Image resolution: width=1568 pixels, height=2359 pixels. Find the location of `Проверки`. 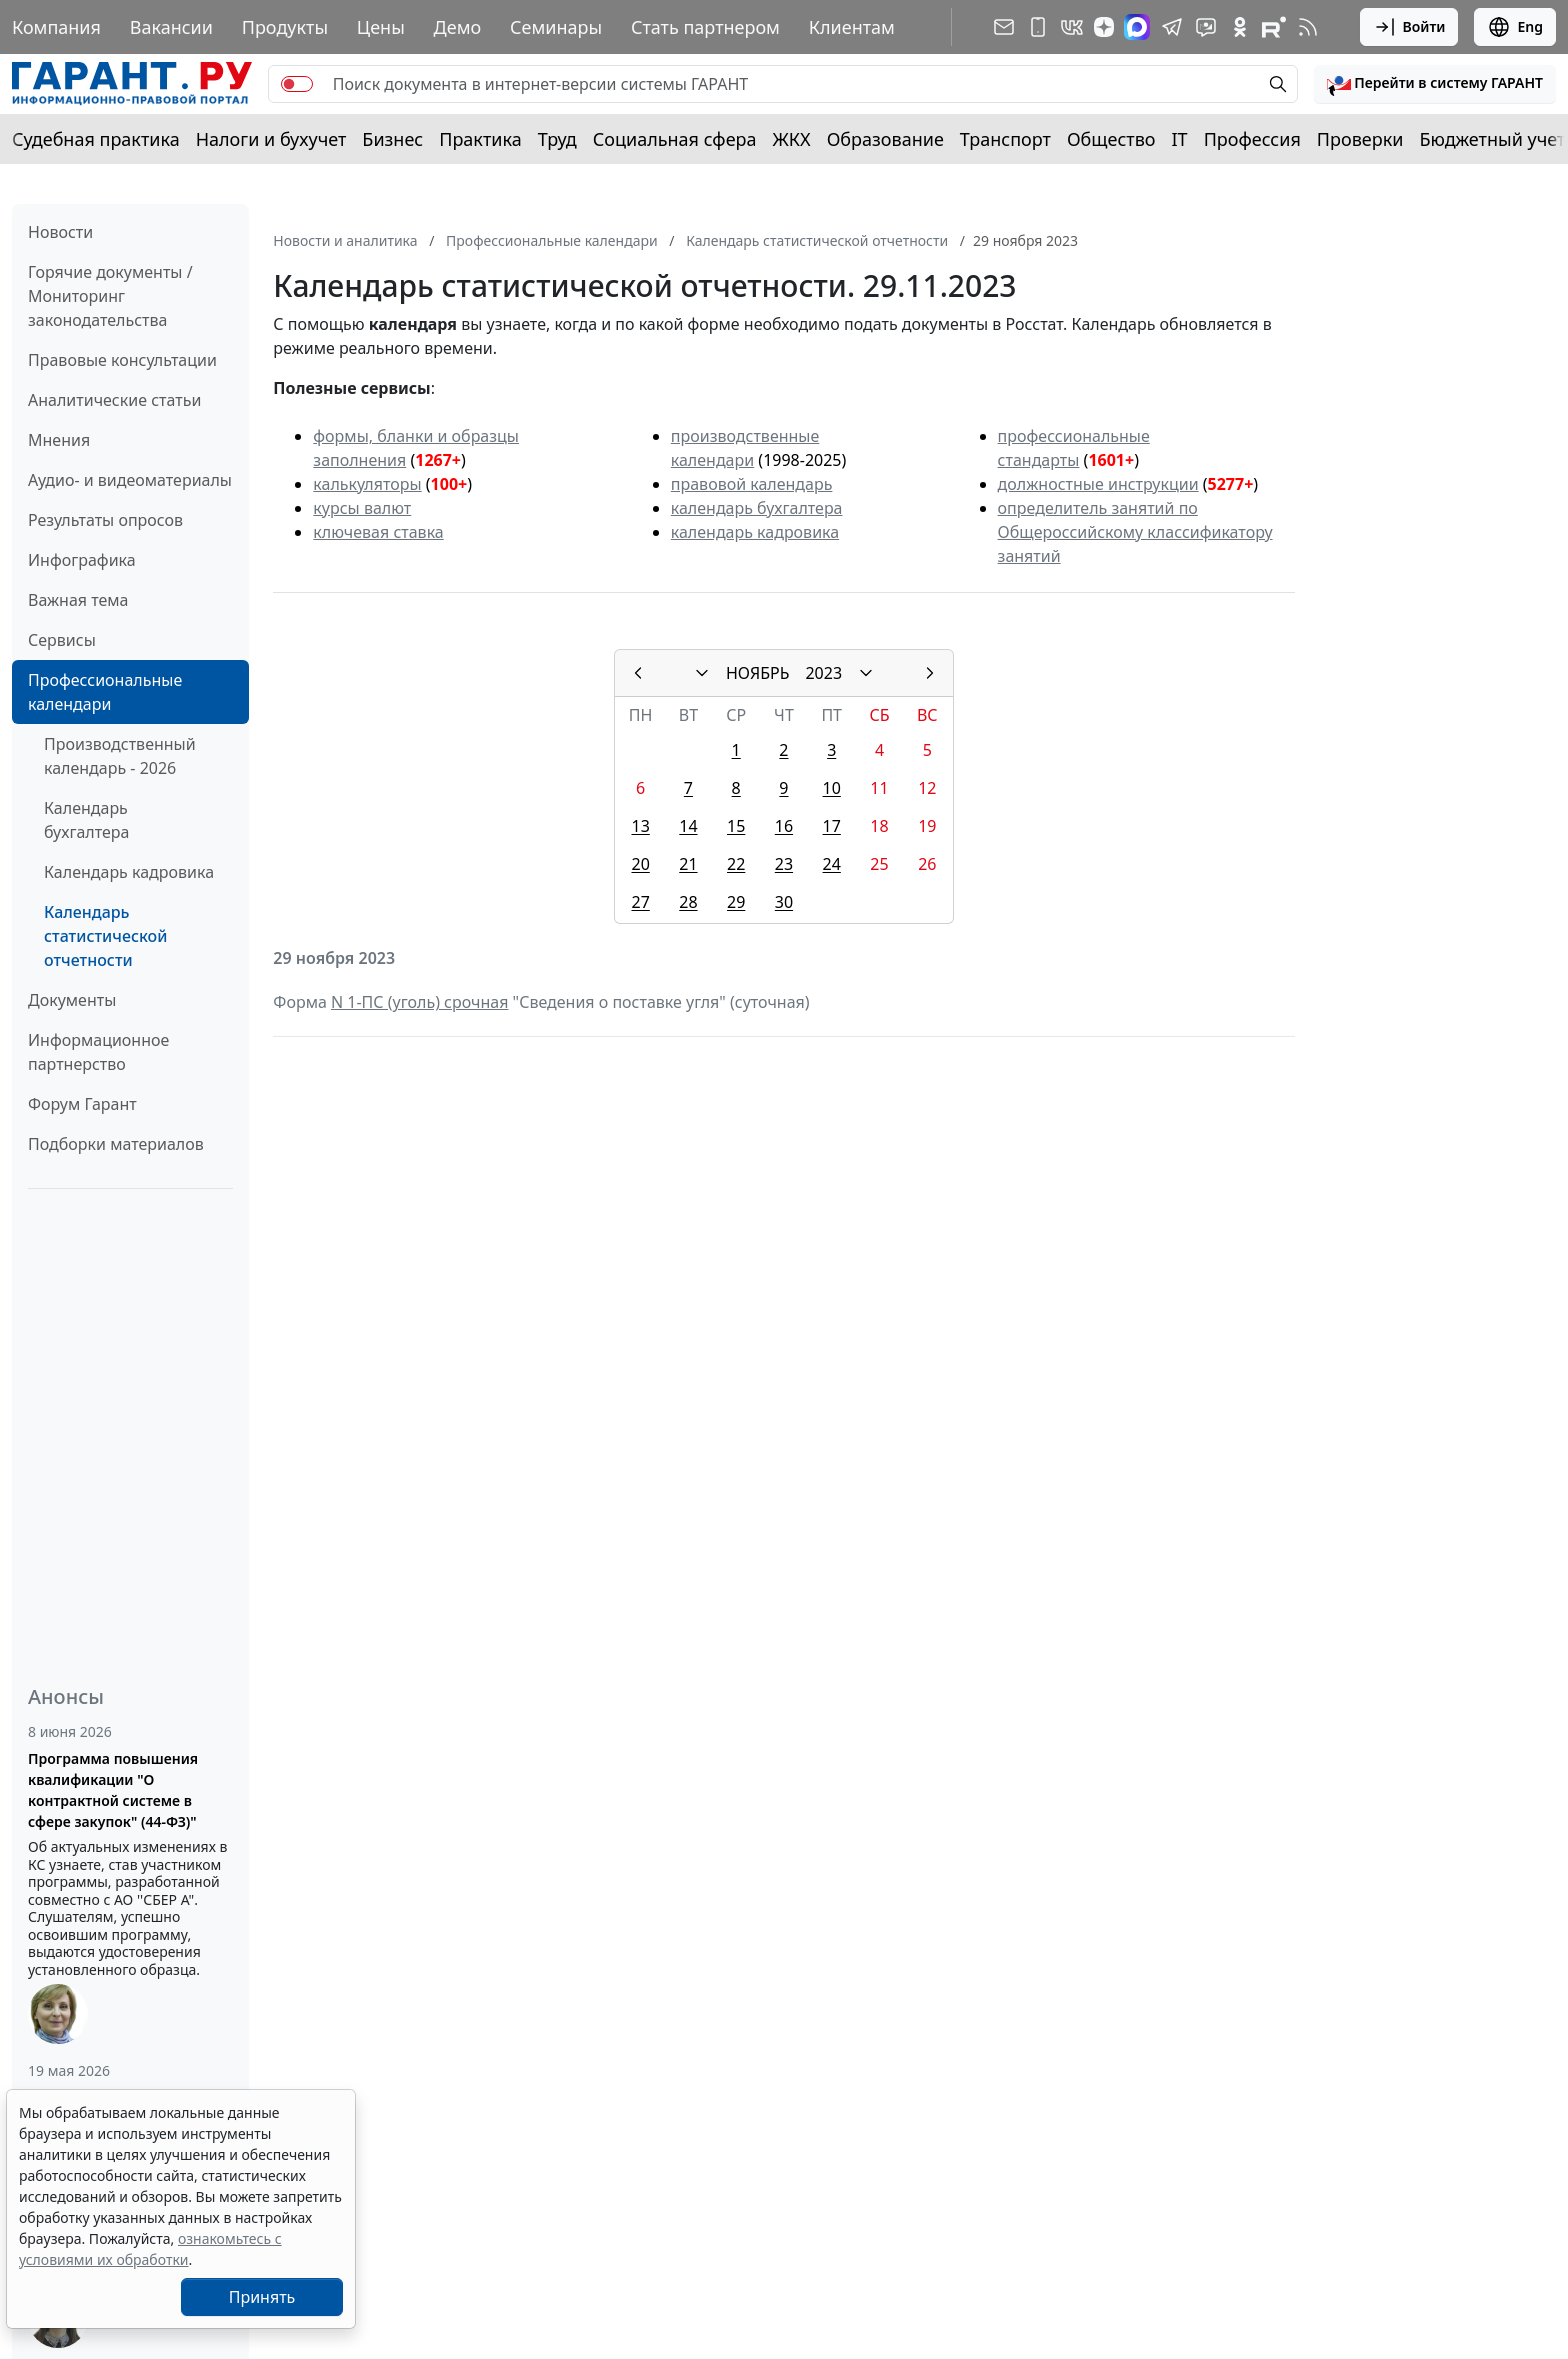

Проверки is located at coordinates (1360, 139).